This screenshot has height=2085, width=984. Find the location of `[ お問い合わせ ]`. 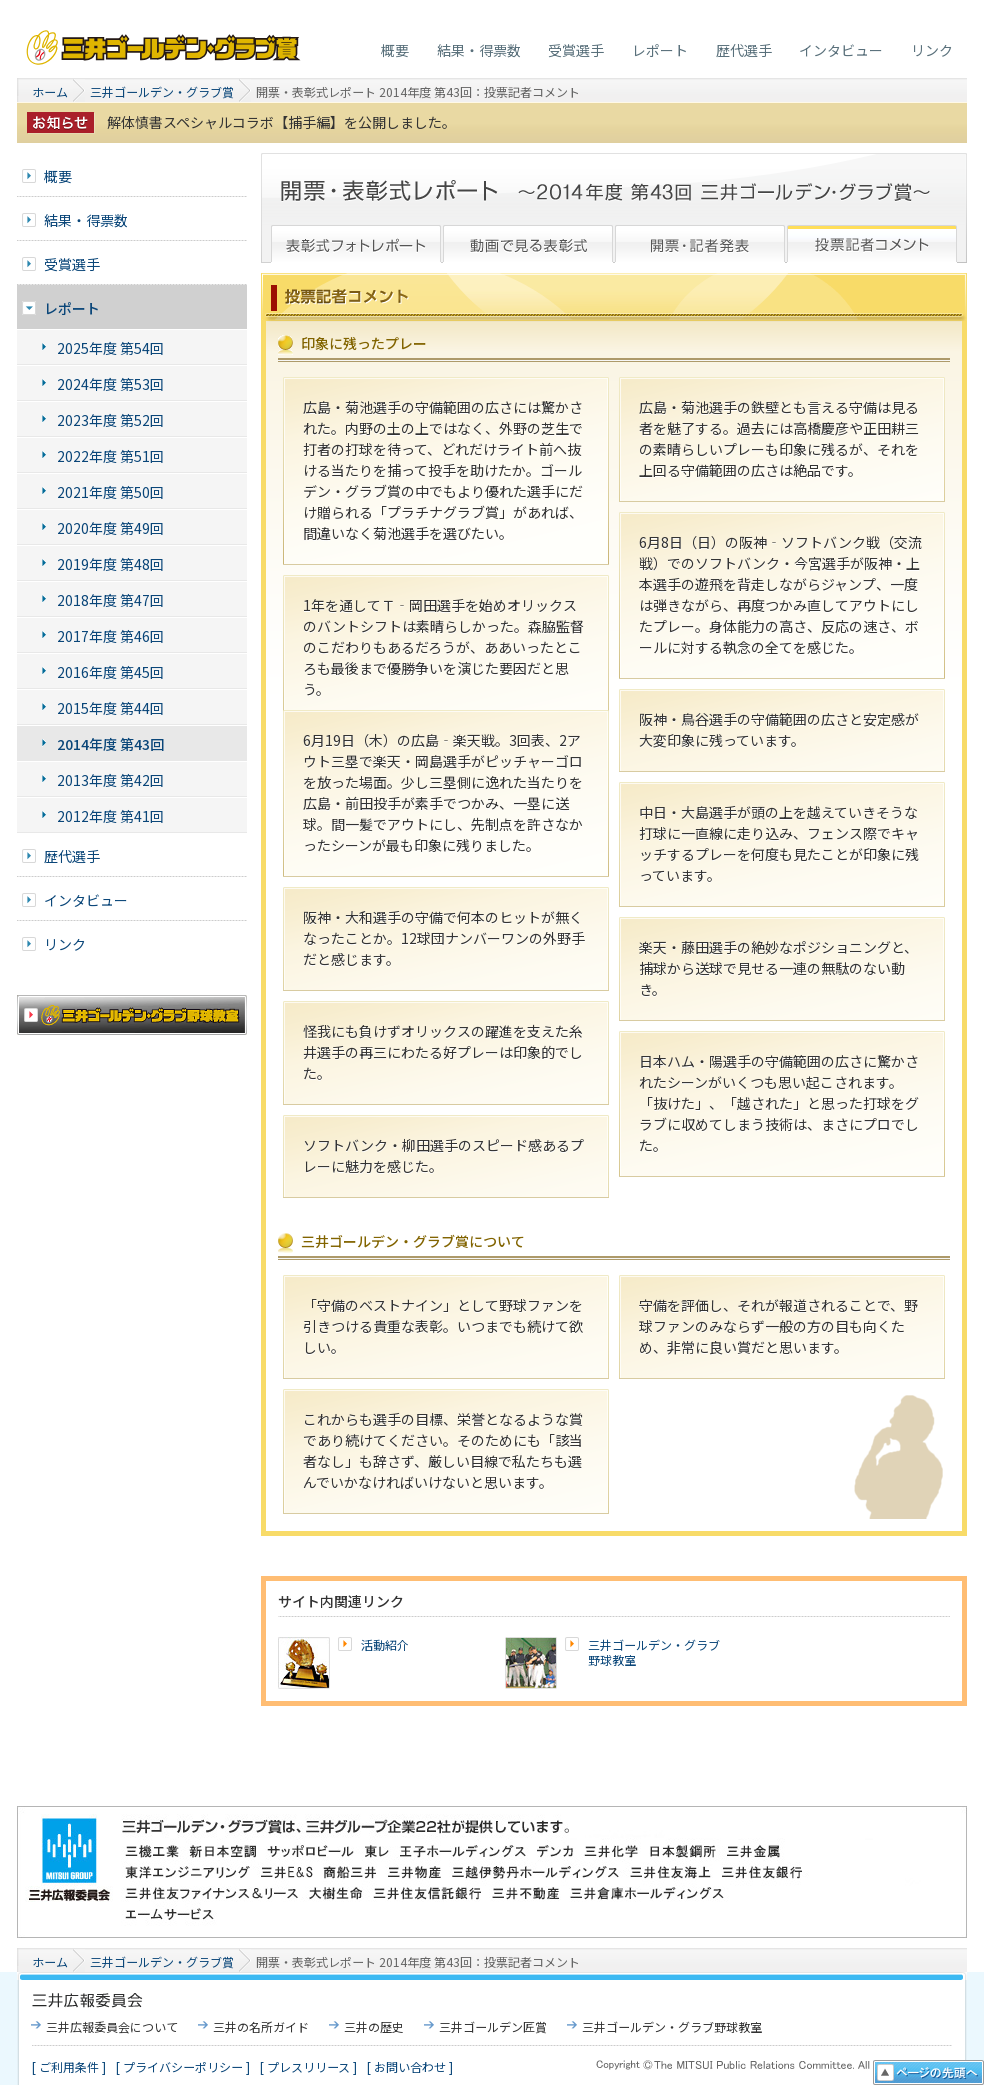

[ お問い合わせ ] is located at coordinates (410, 2066).